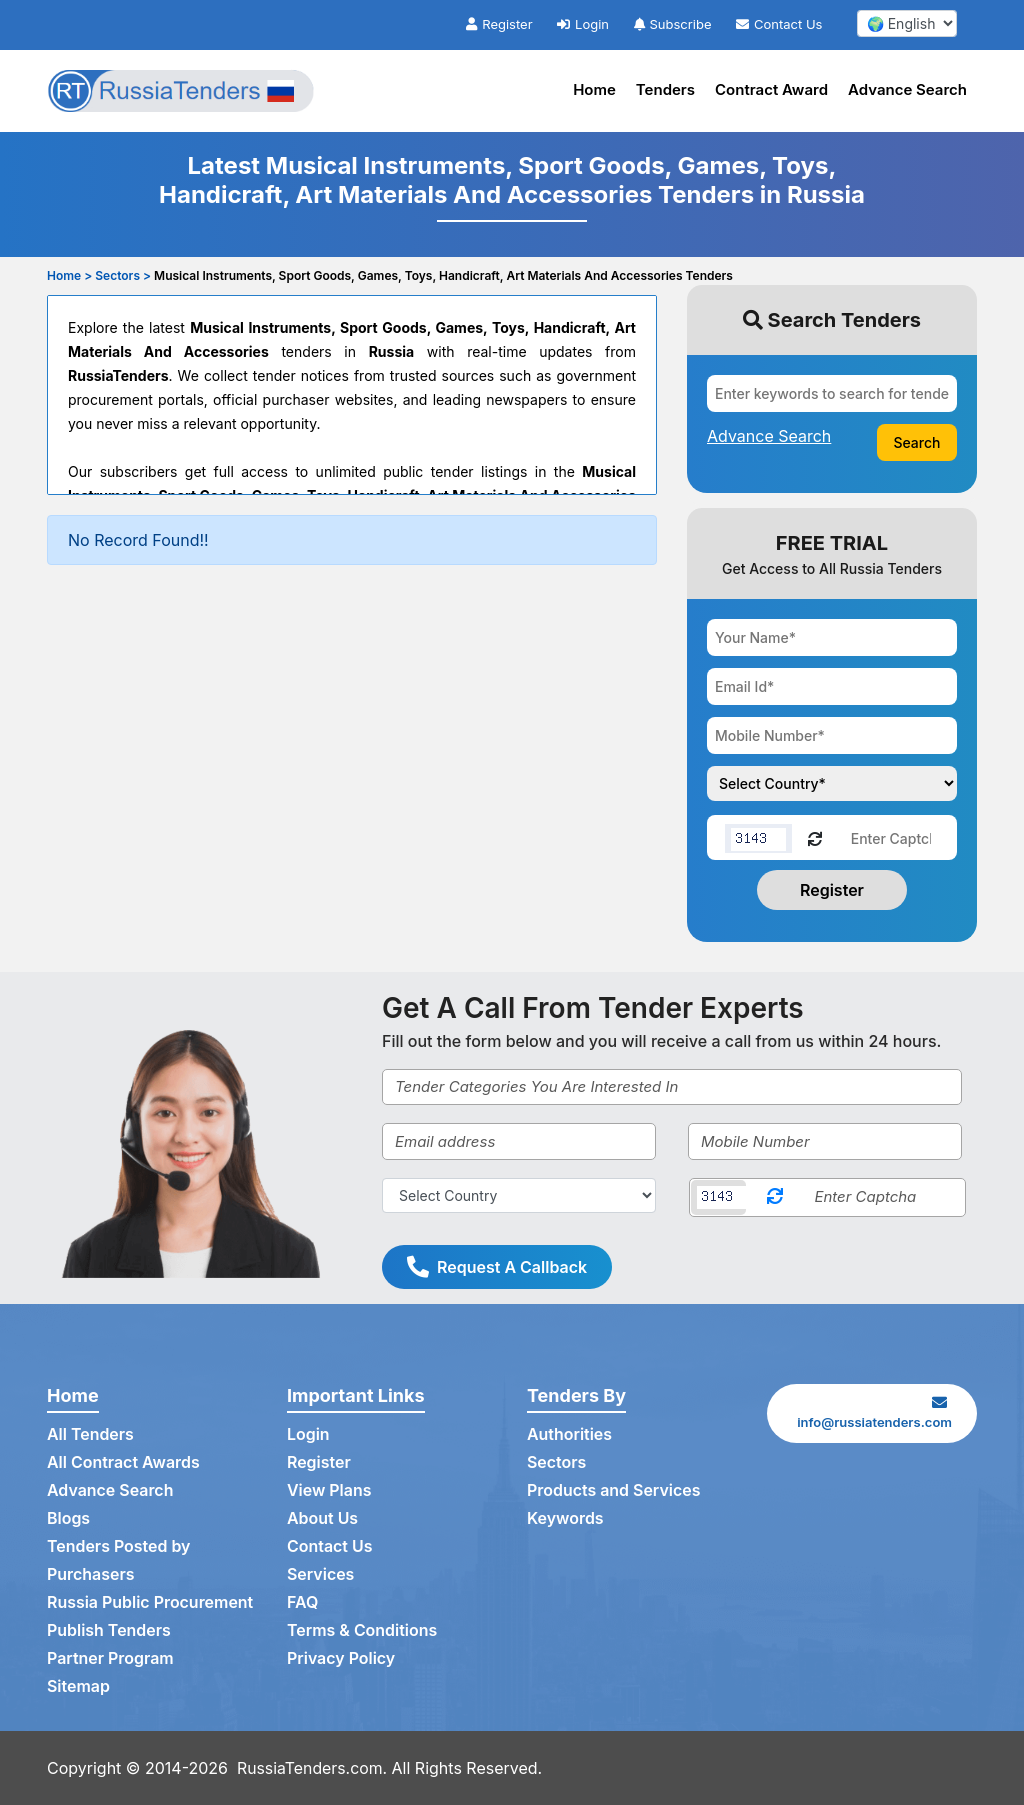  Describe the element at coordinates (594, 89) in the screenshot. I see `Home` at that location.